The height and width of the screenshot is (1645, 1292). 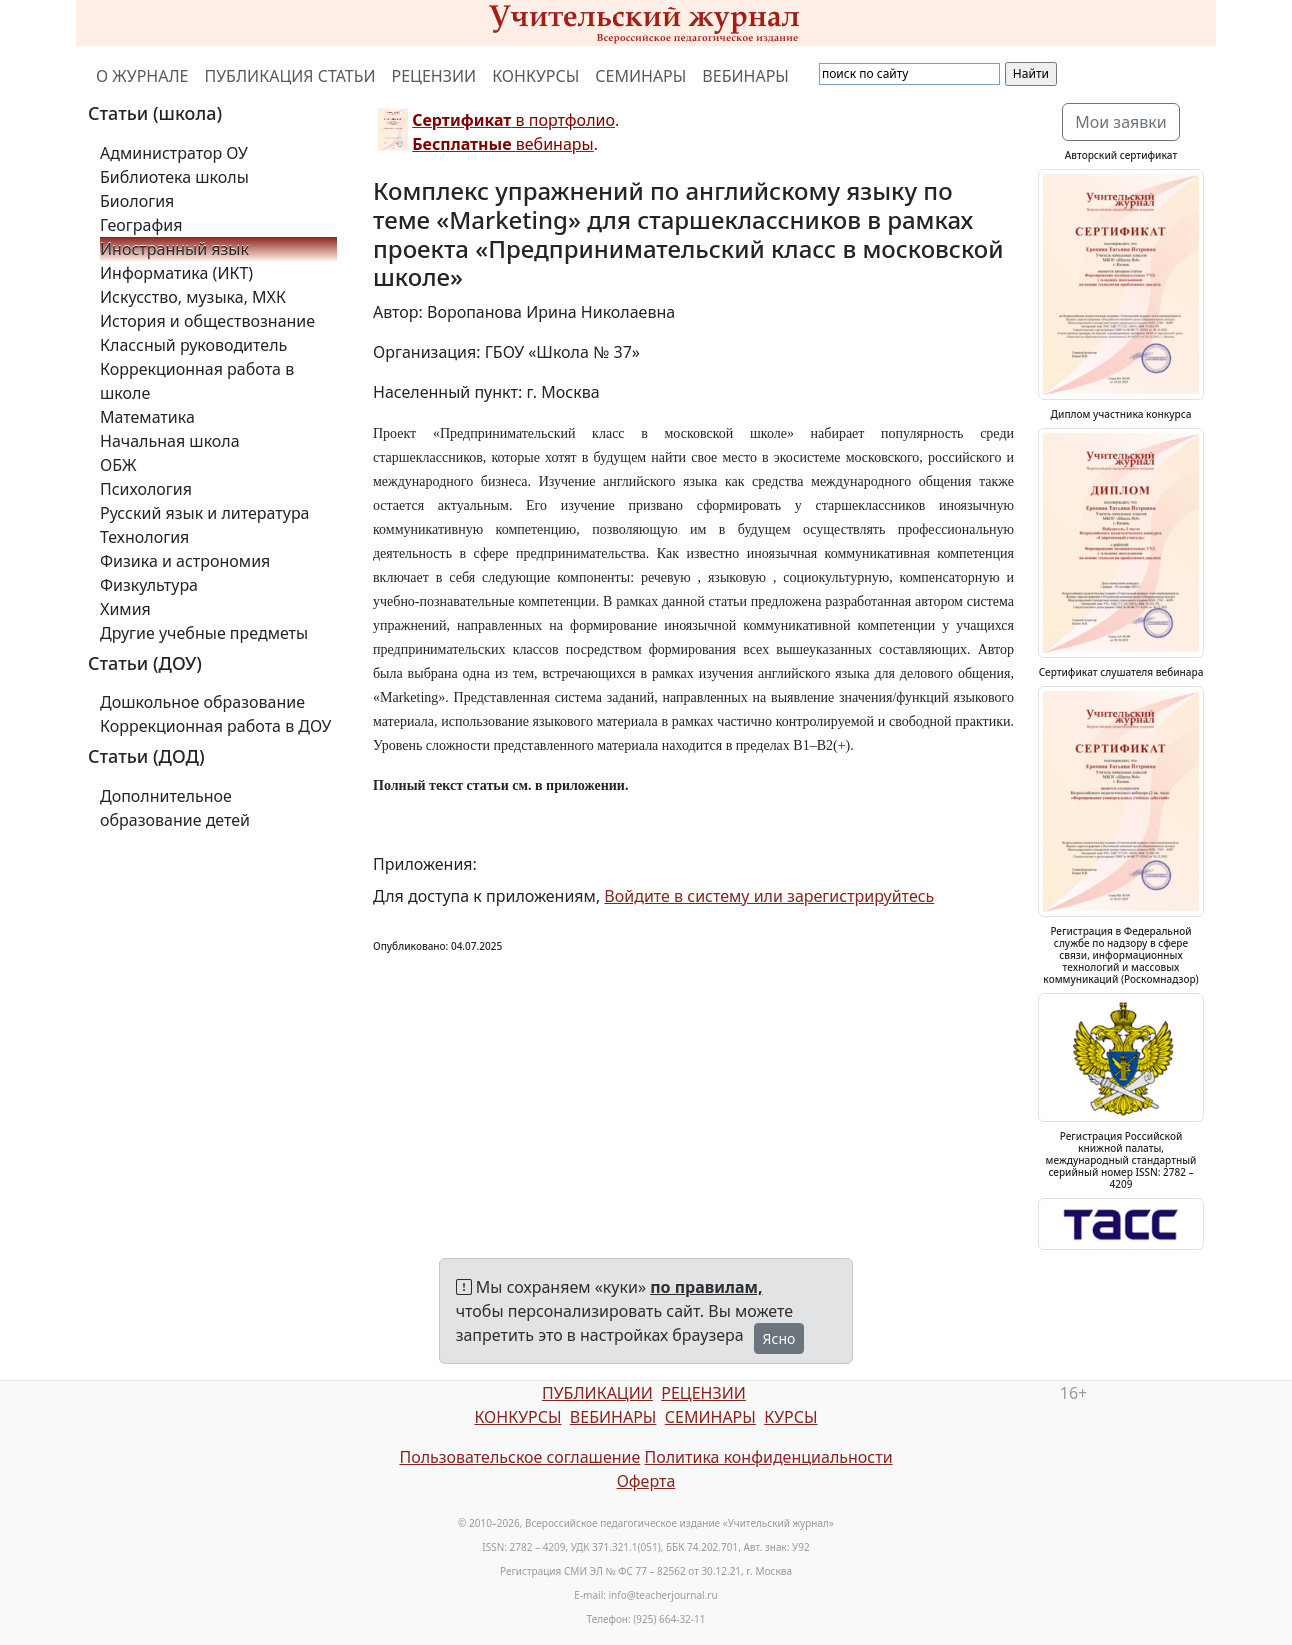 I want to click on Начальная школа, so click(x=170, y=441).